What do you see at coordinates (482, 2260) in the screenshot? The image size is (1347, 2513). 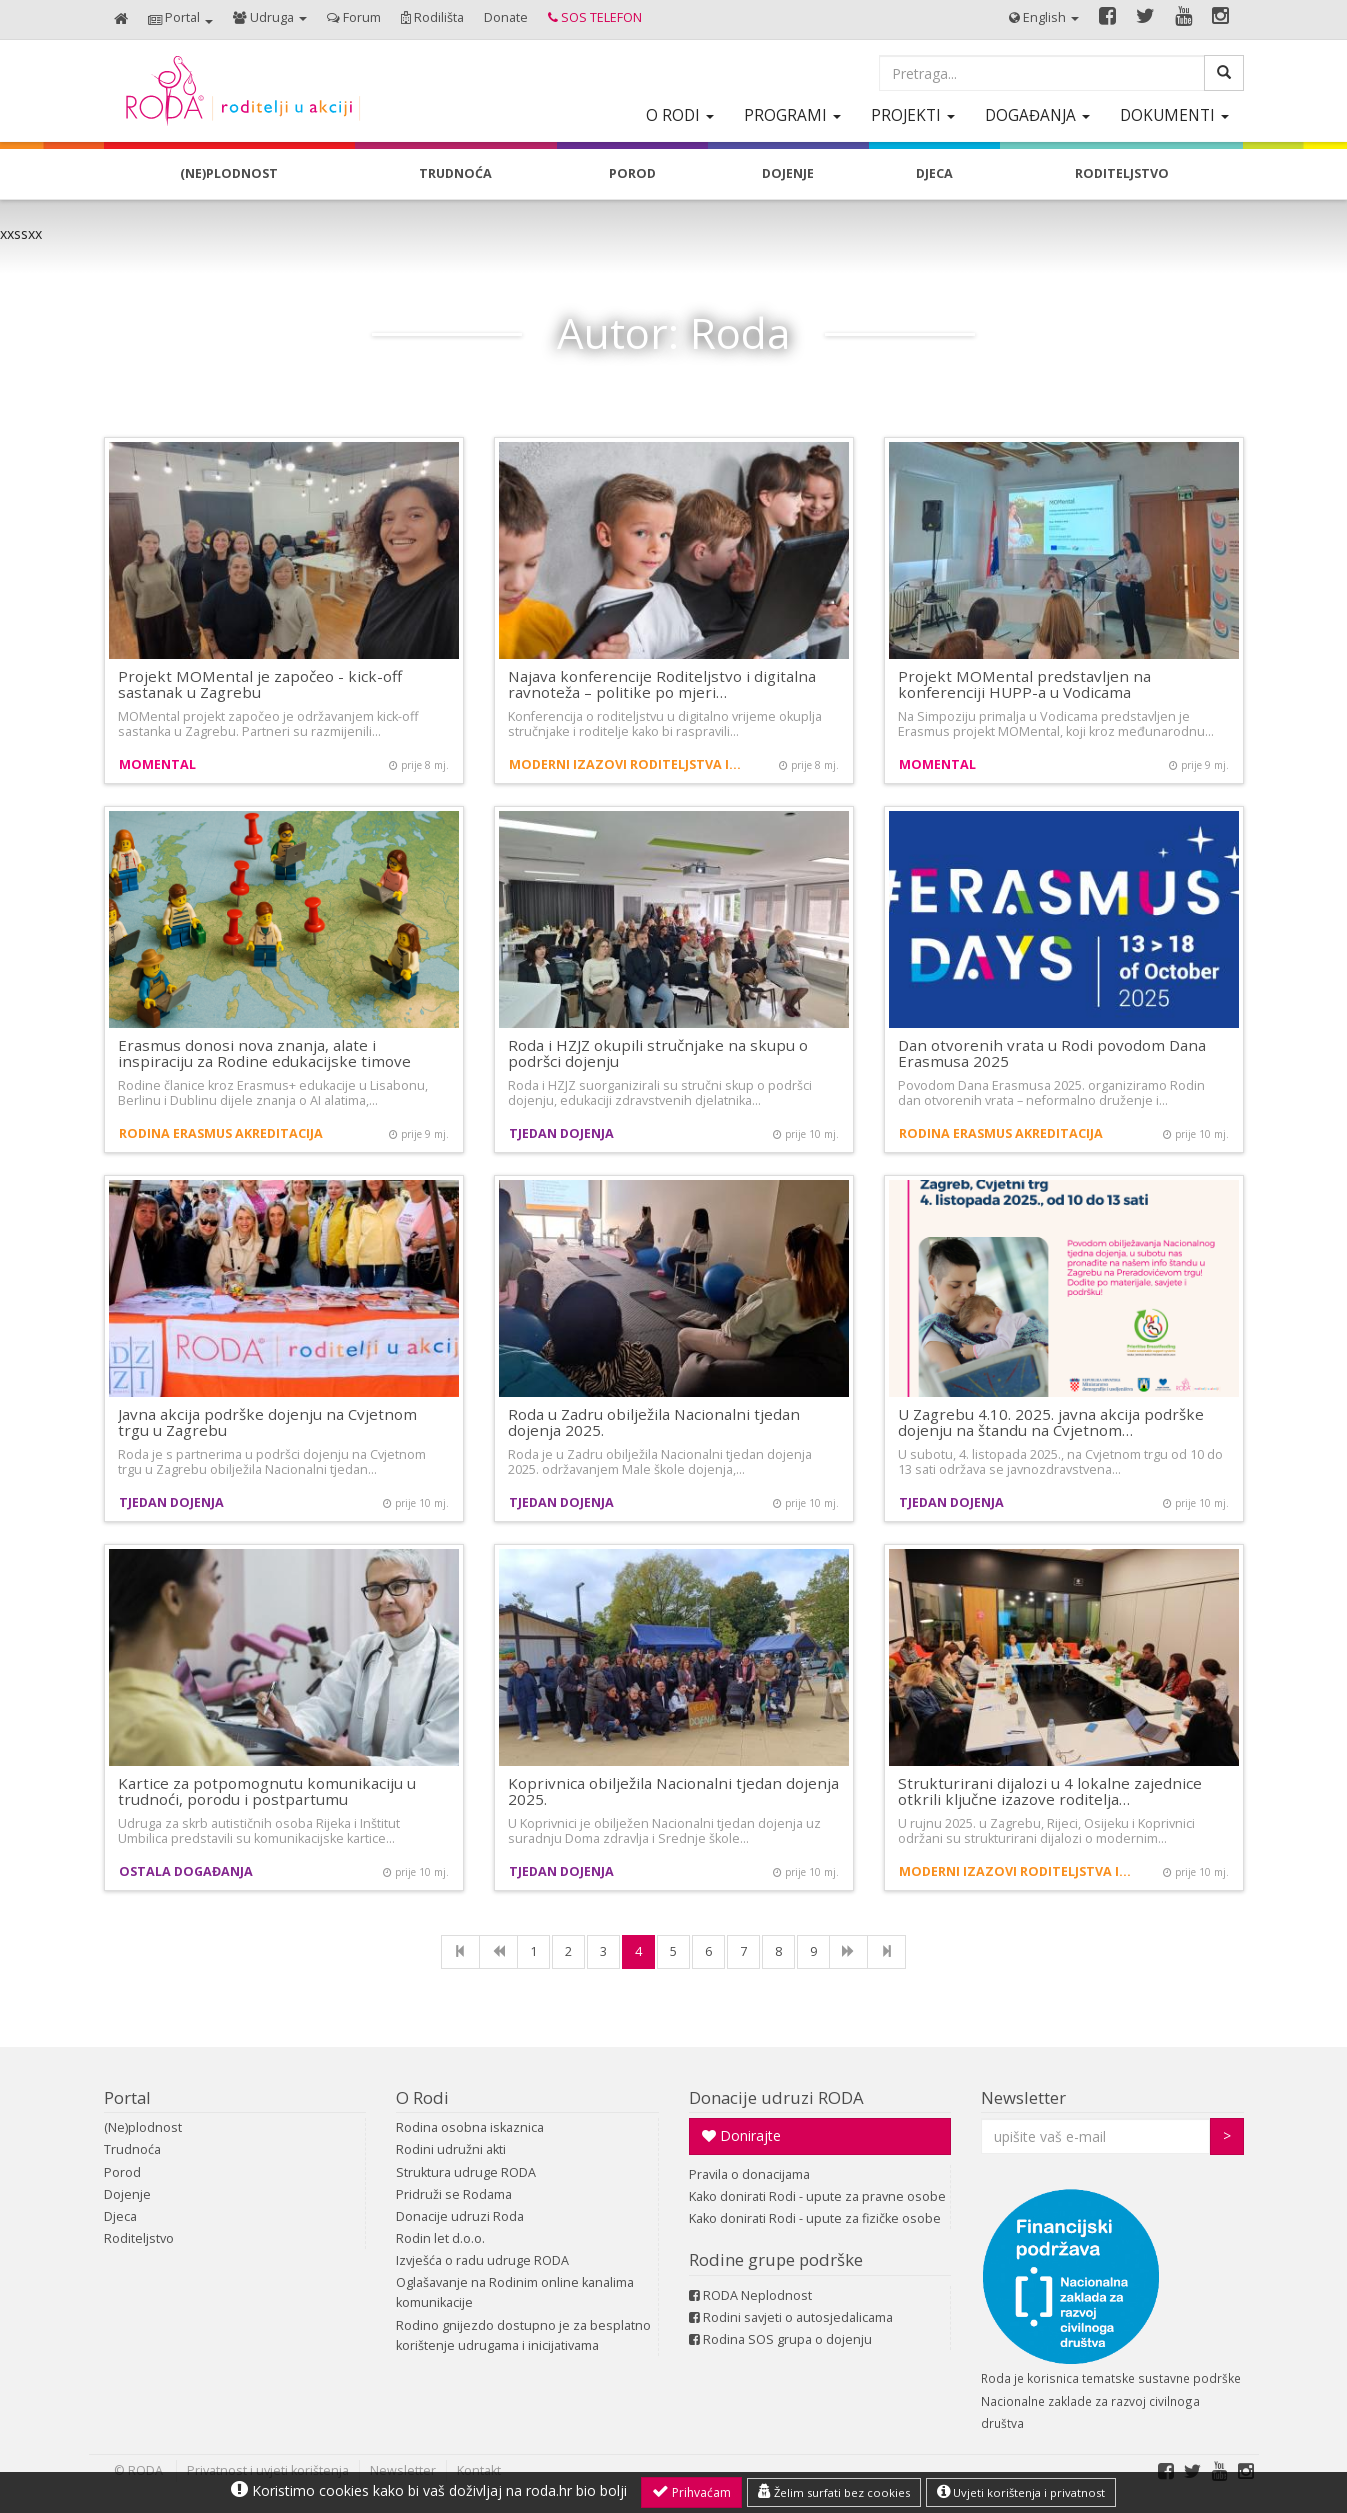 I see `Izvješća o radu udruge RODA` at bounding box center [482, 2260].